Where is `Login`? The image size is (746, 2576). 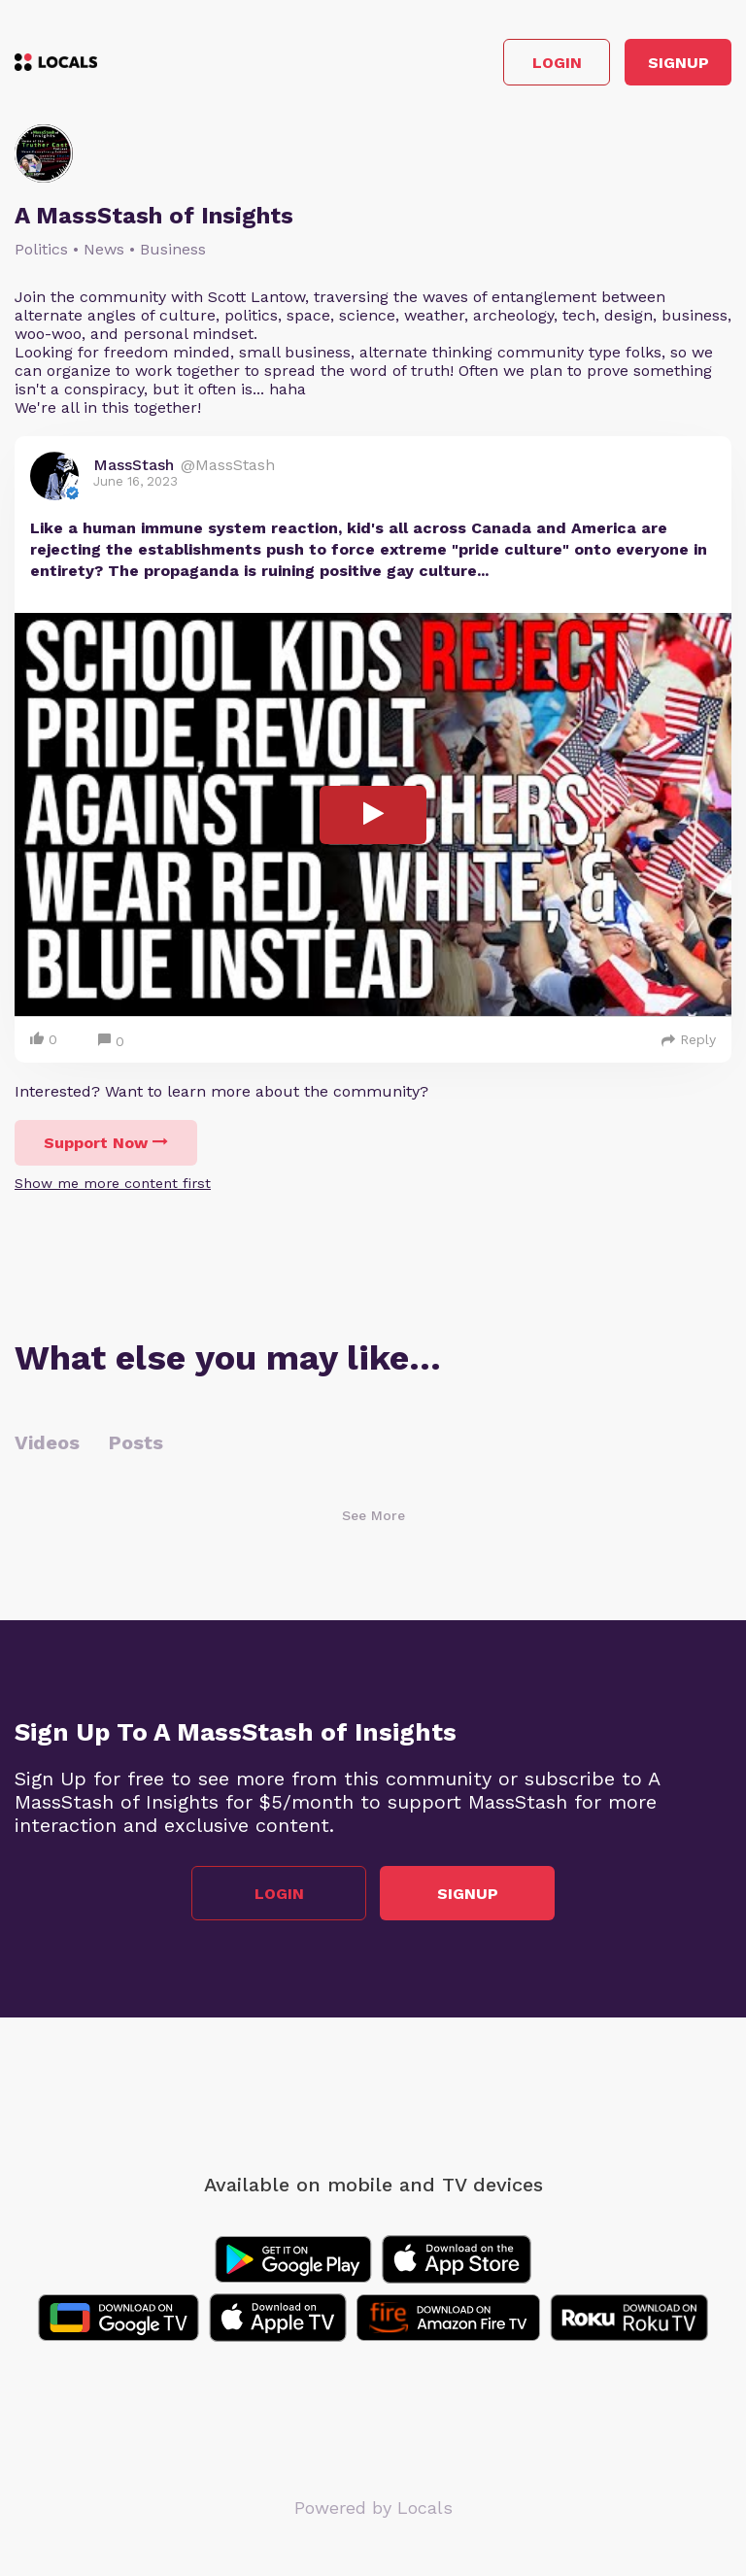 Login is located at coordinates (557, 62).